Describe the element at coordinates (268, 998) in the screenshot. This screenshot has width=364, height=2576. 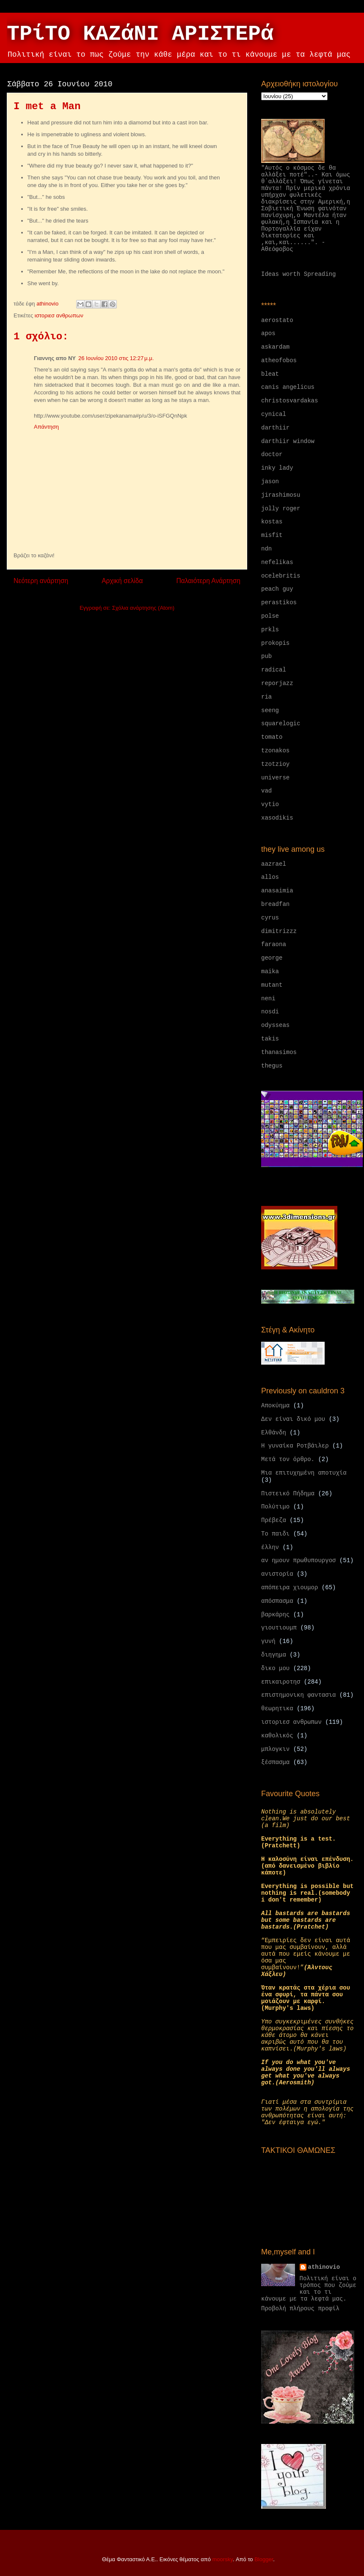
I see `neni` at that location.